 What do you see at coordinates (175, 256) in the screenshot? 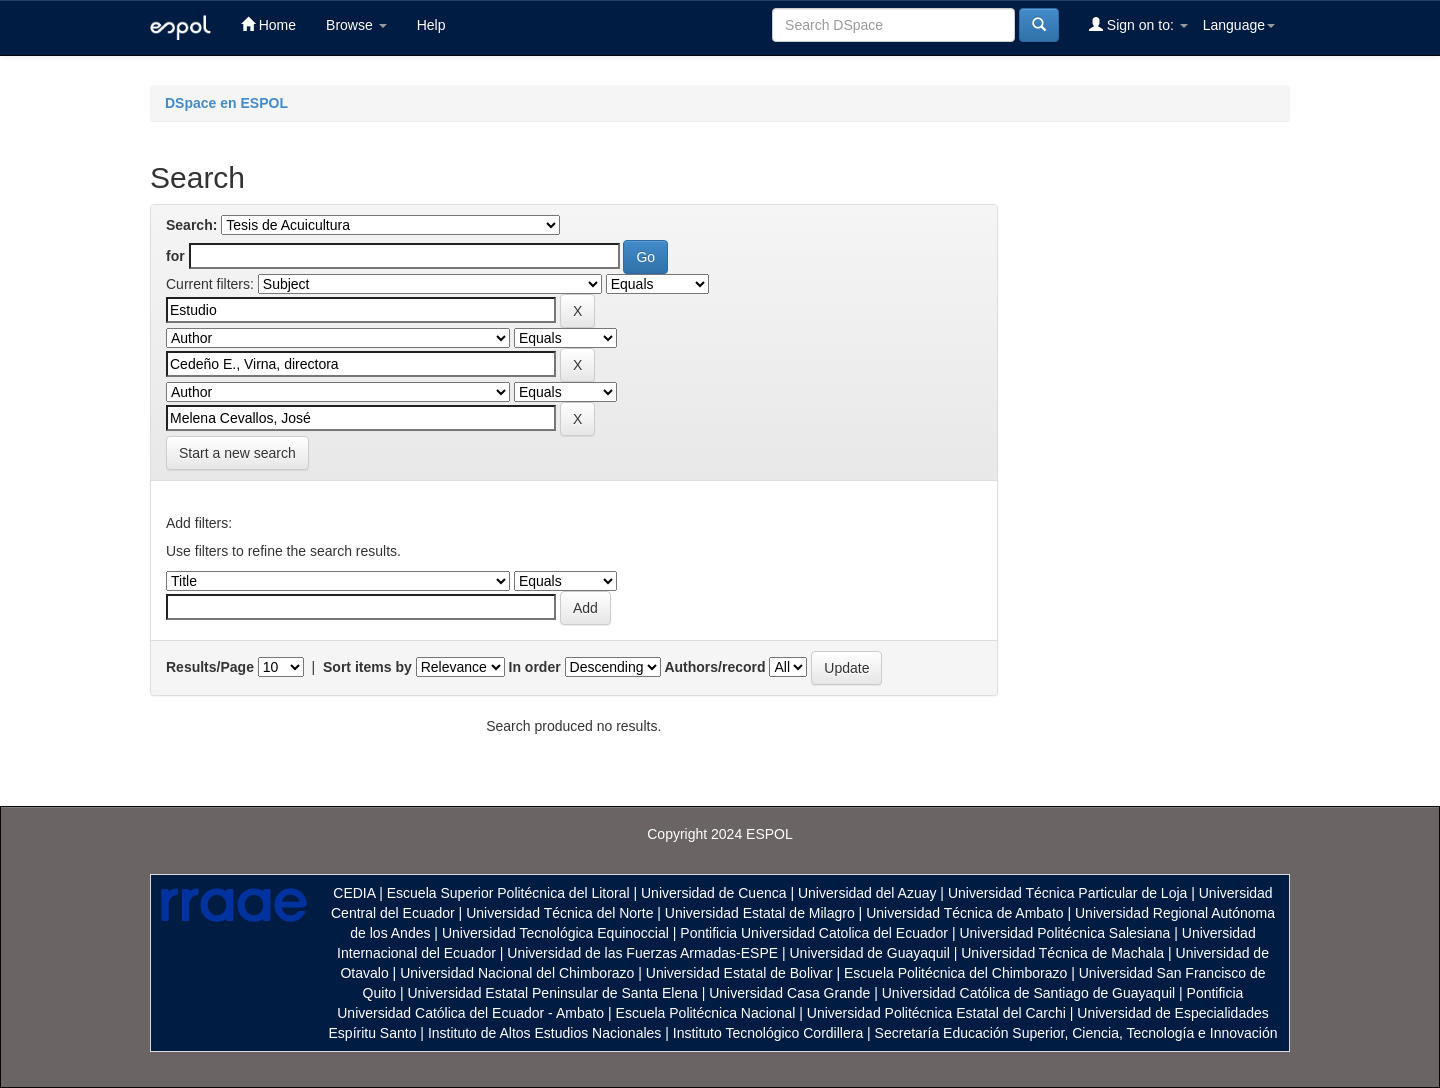
I see `for` at bounding box center [175, 256].